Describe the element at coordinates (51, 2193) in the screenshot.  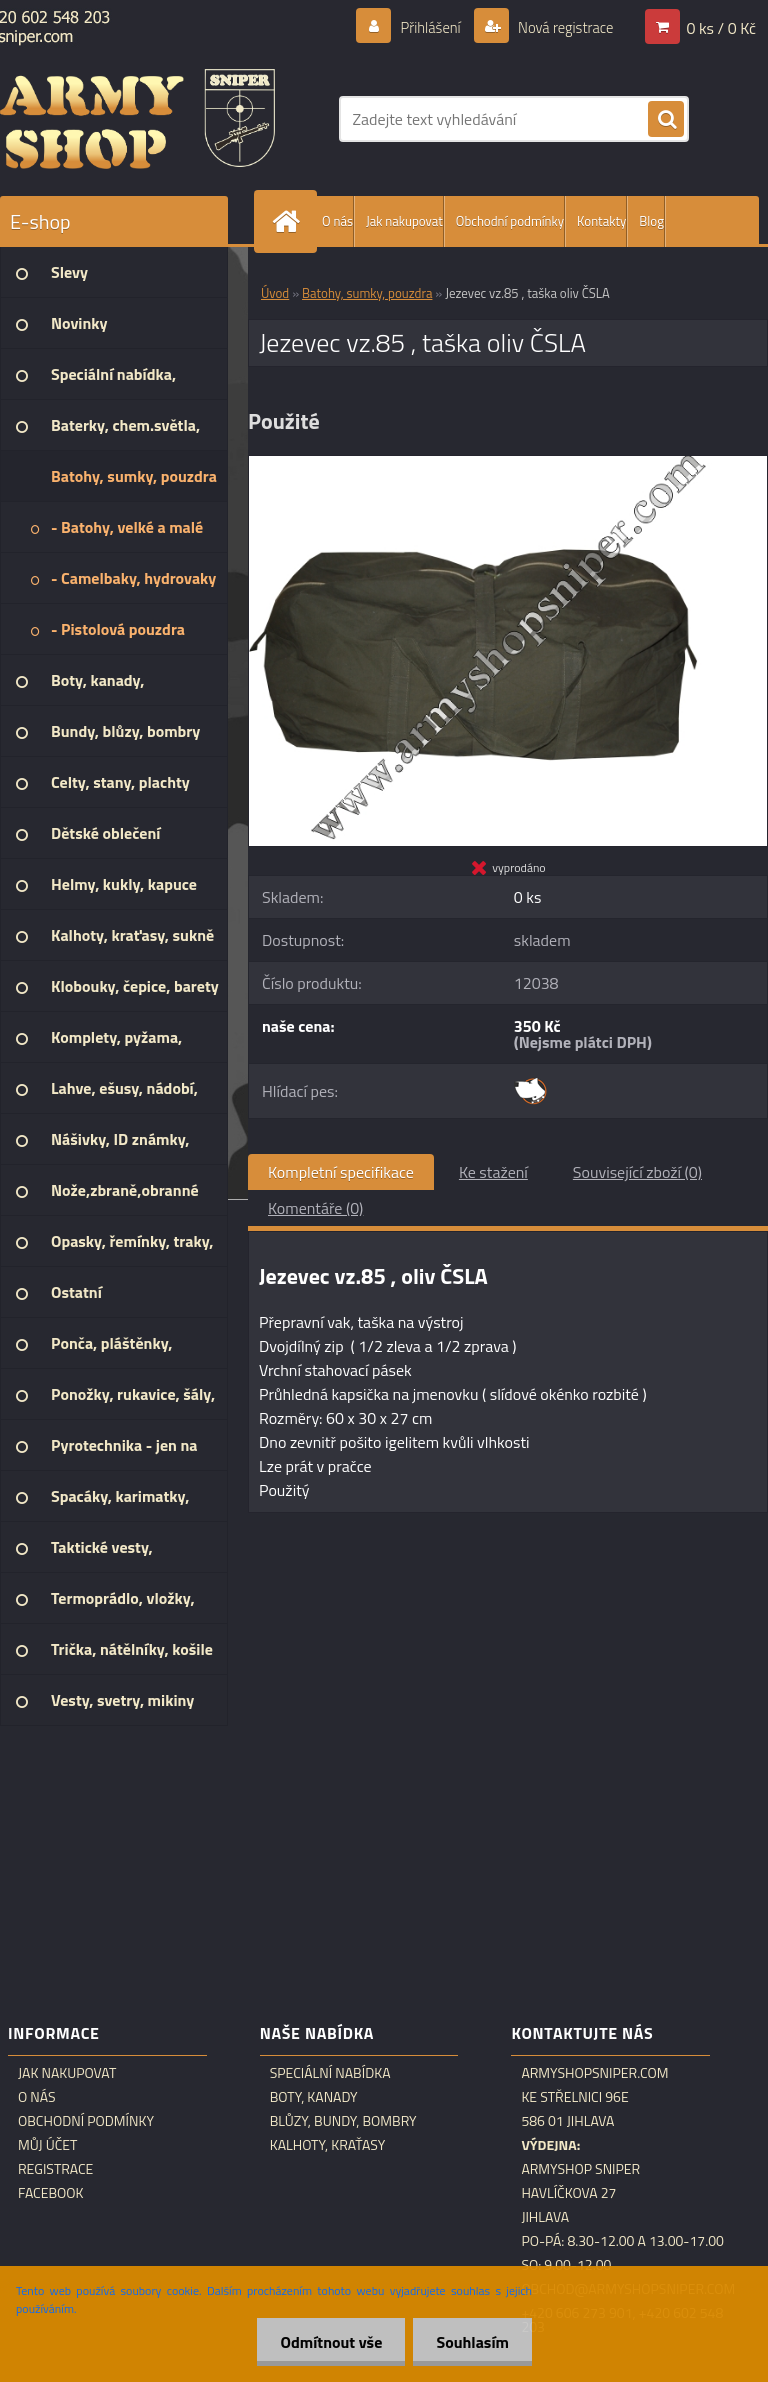
I see `Facebook` at that location.